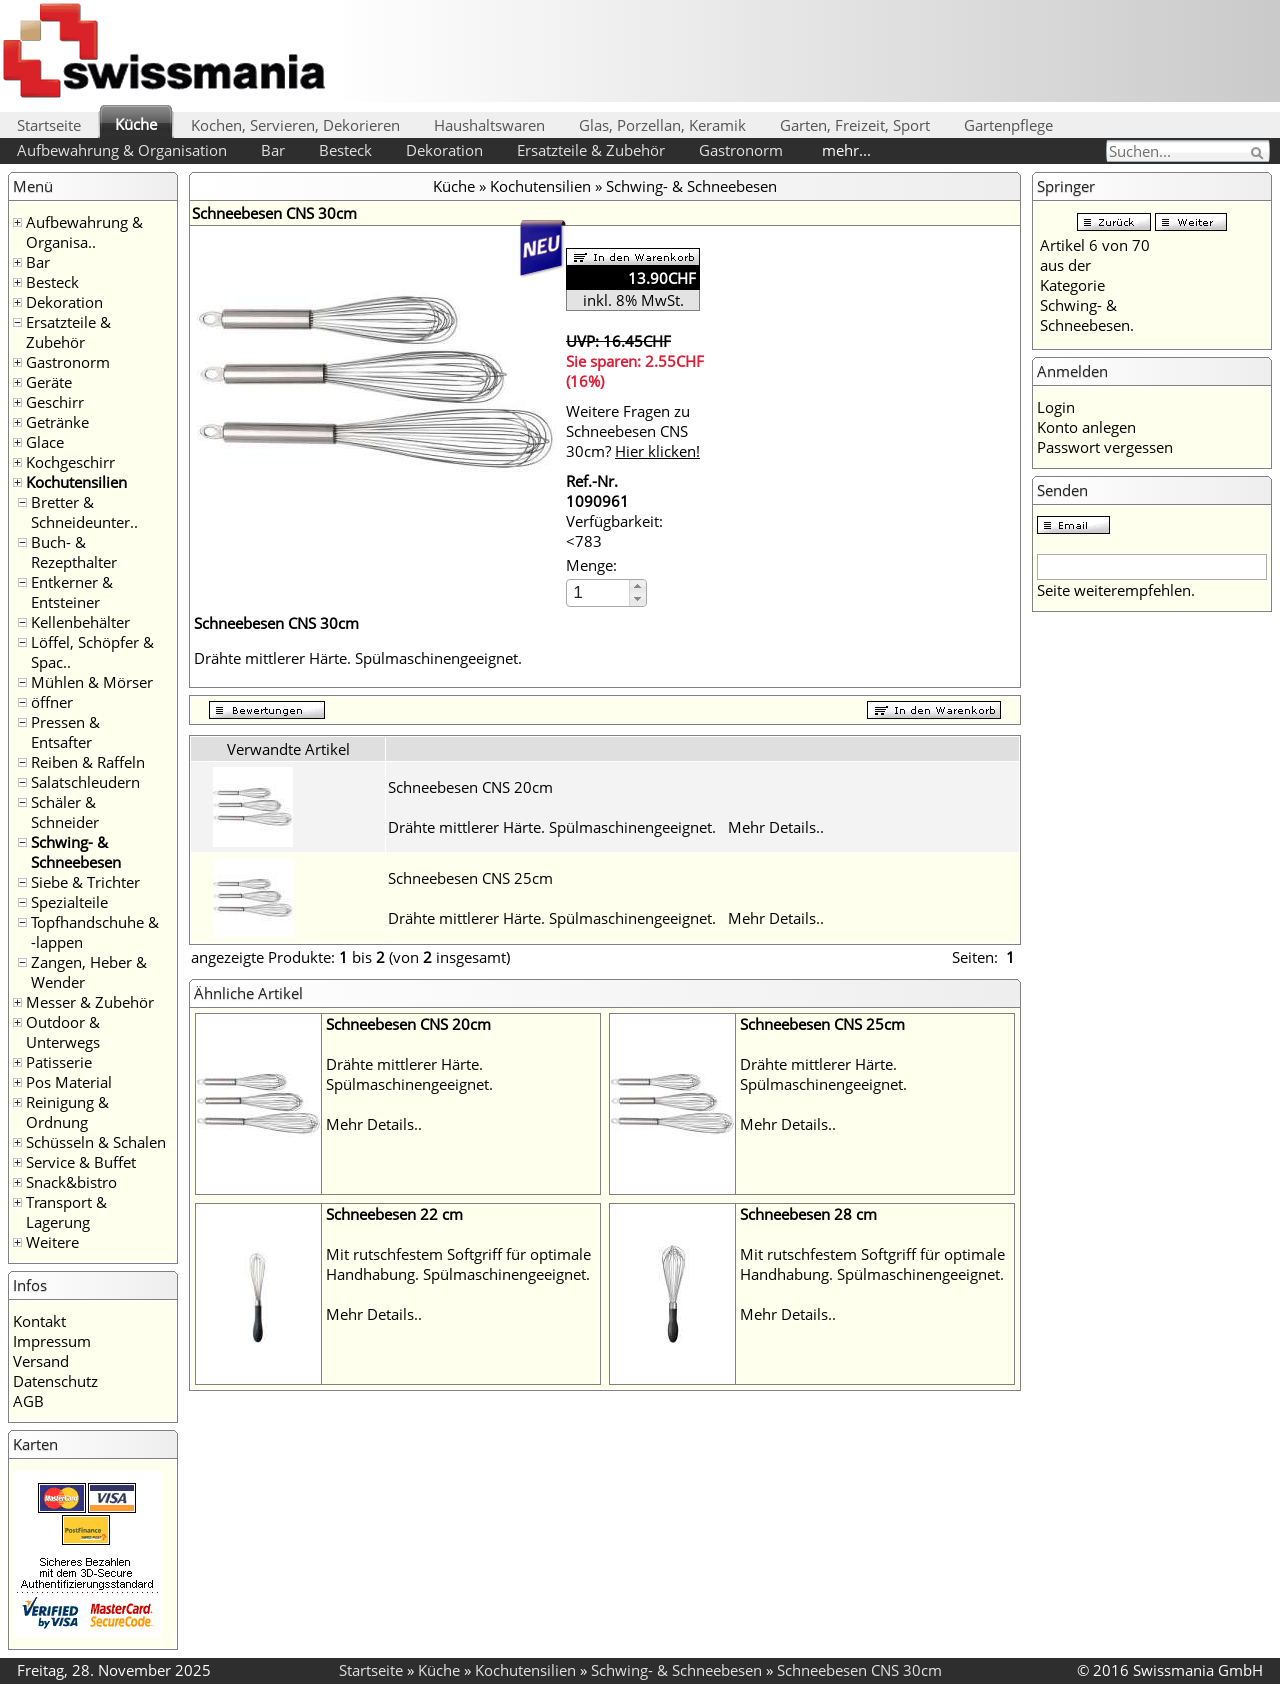  What do you see at coordinates (273, 150) in the screenshot?
I see `Bar` at bounding box center [273, 150].